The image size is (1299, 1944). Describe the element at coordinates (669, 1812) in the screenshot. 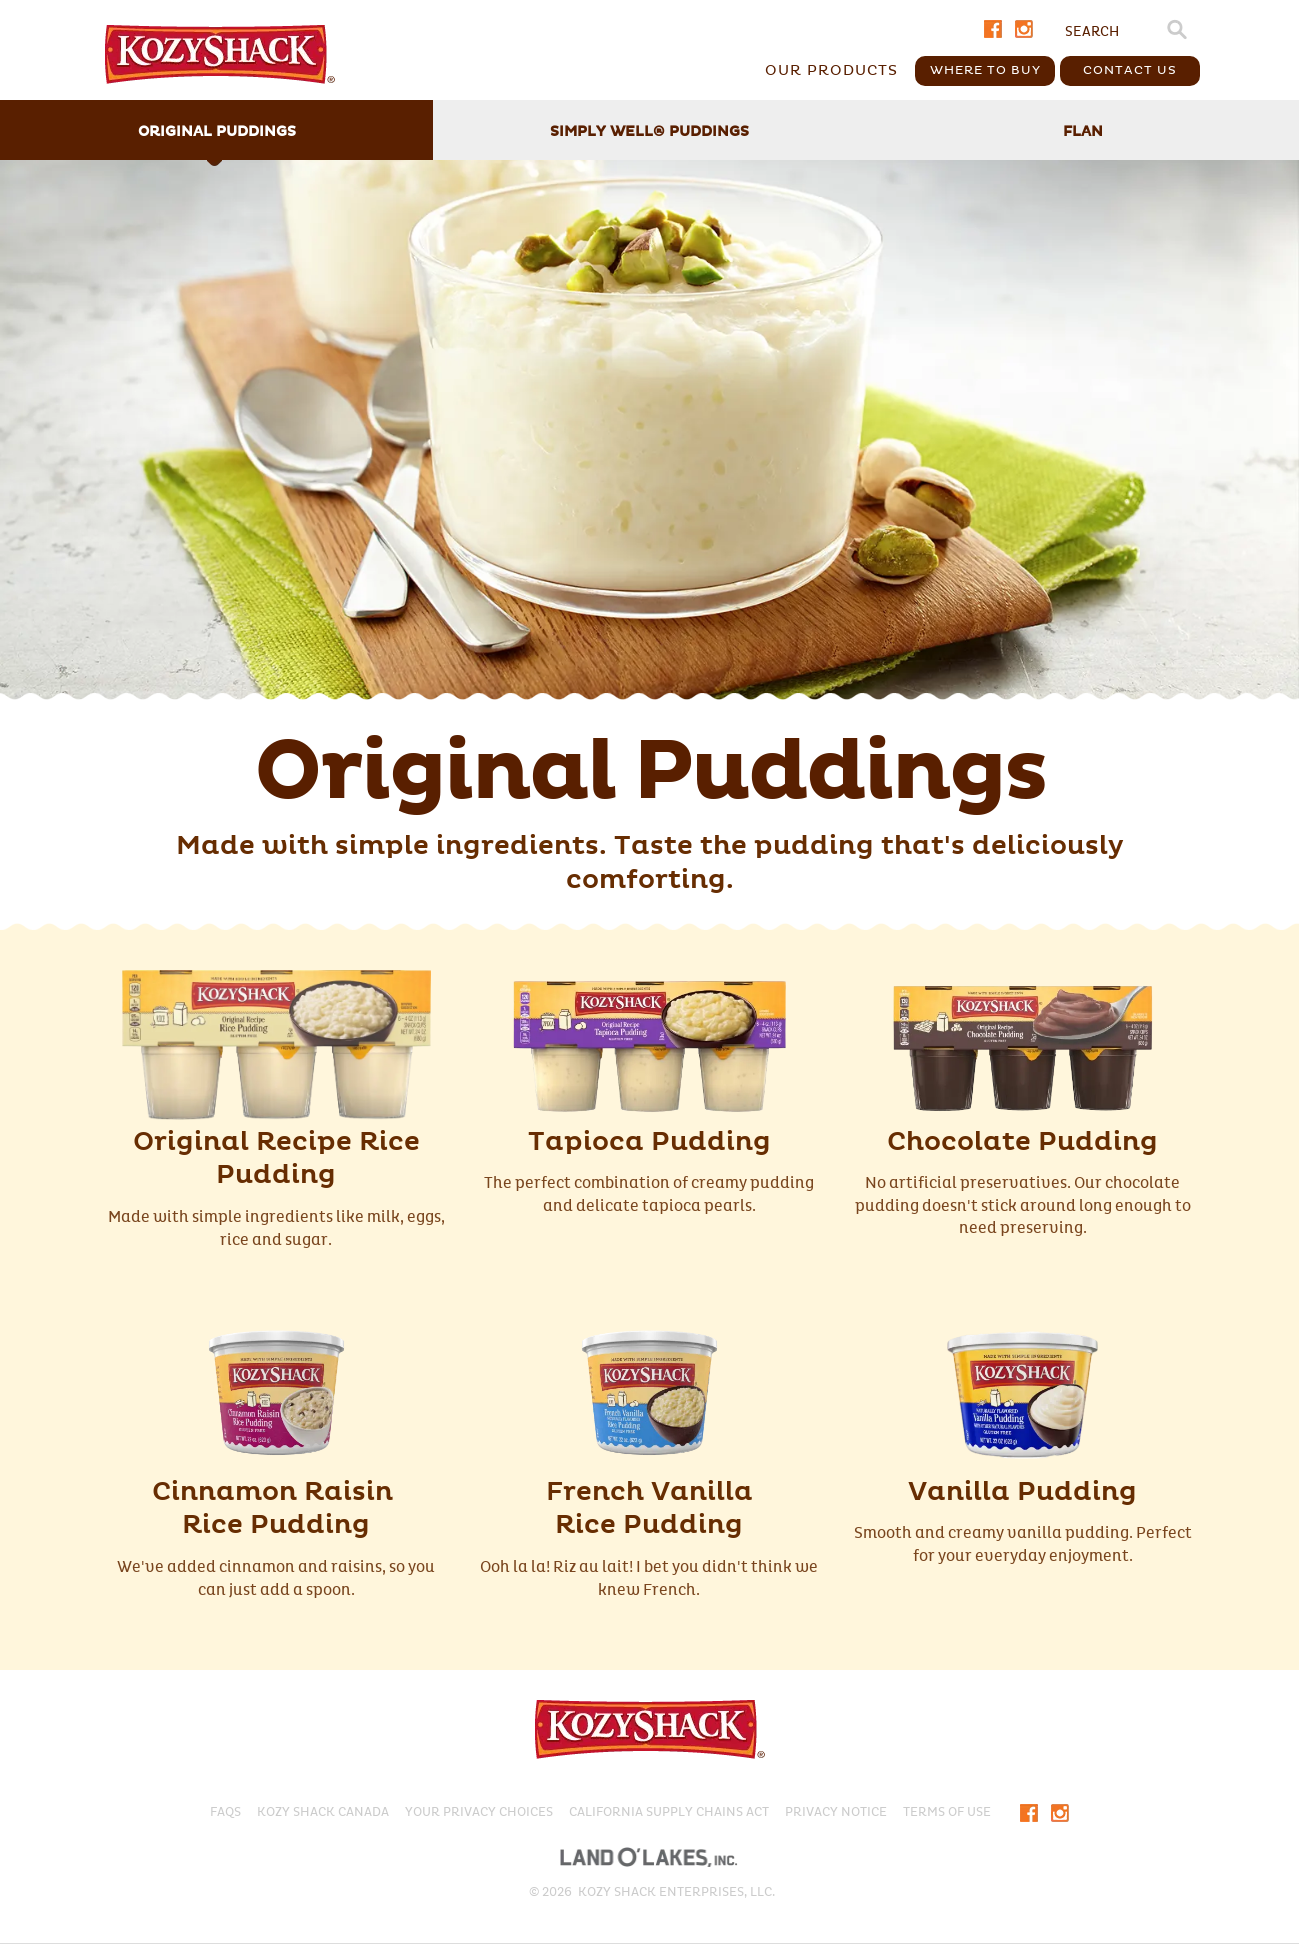

I see `CALIFORNIA SUPPLY CHAINS ACT` at that location.